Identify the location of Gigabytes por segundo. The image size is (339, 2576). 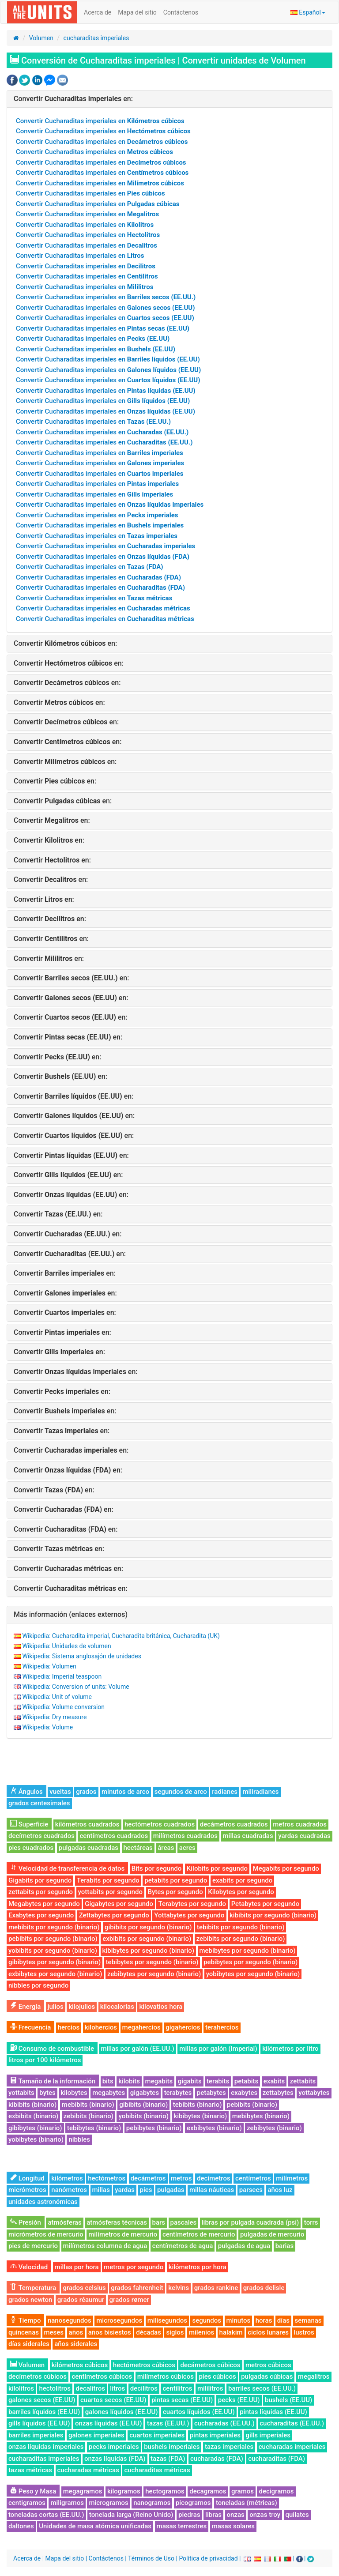
(119, 1904).